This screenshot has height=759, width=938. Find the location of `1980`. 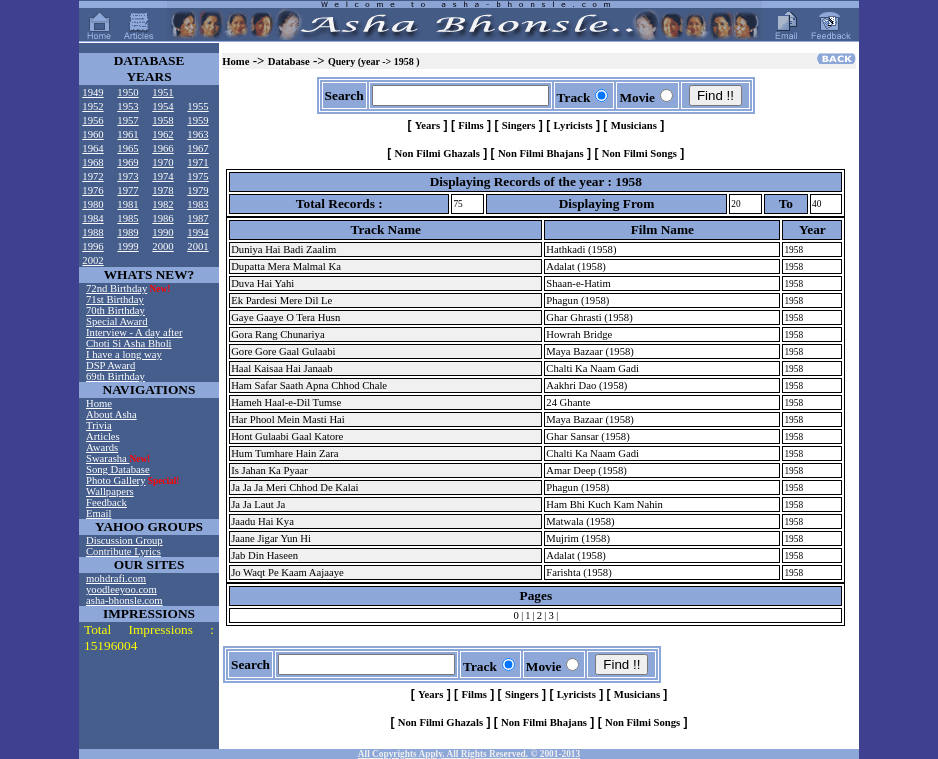

1980 is located at coordinates (92, 204).